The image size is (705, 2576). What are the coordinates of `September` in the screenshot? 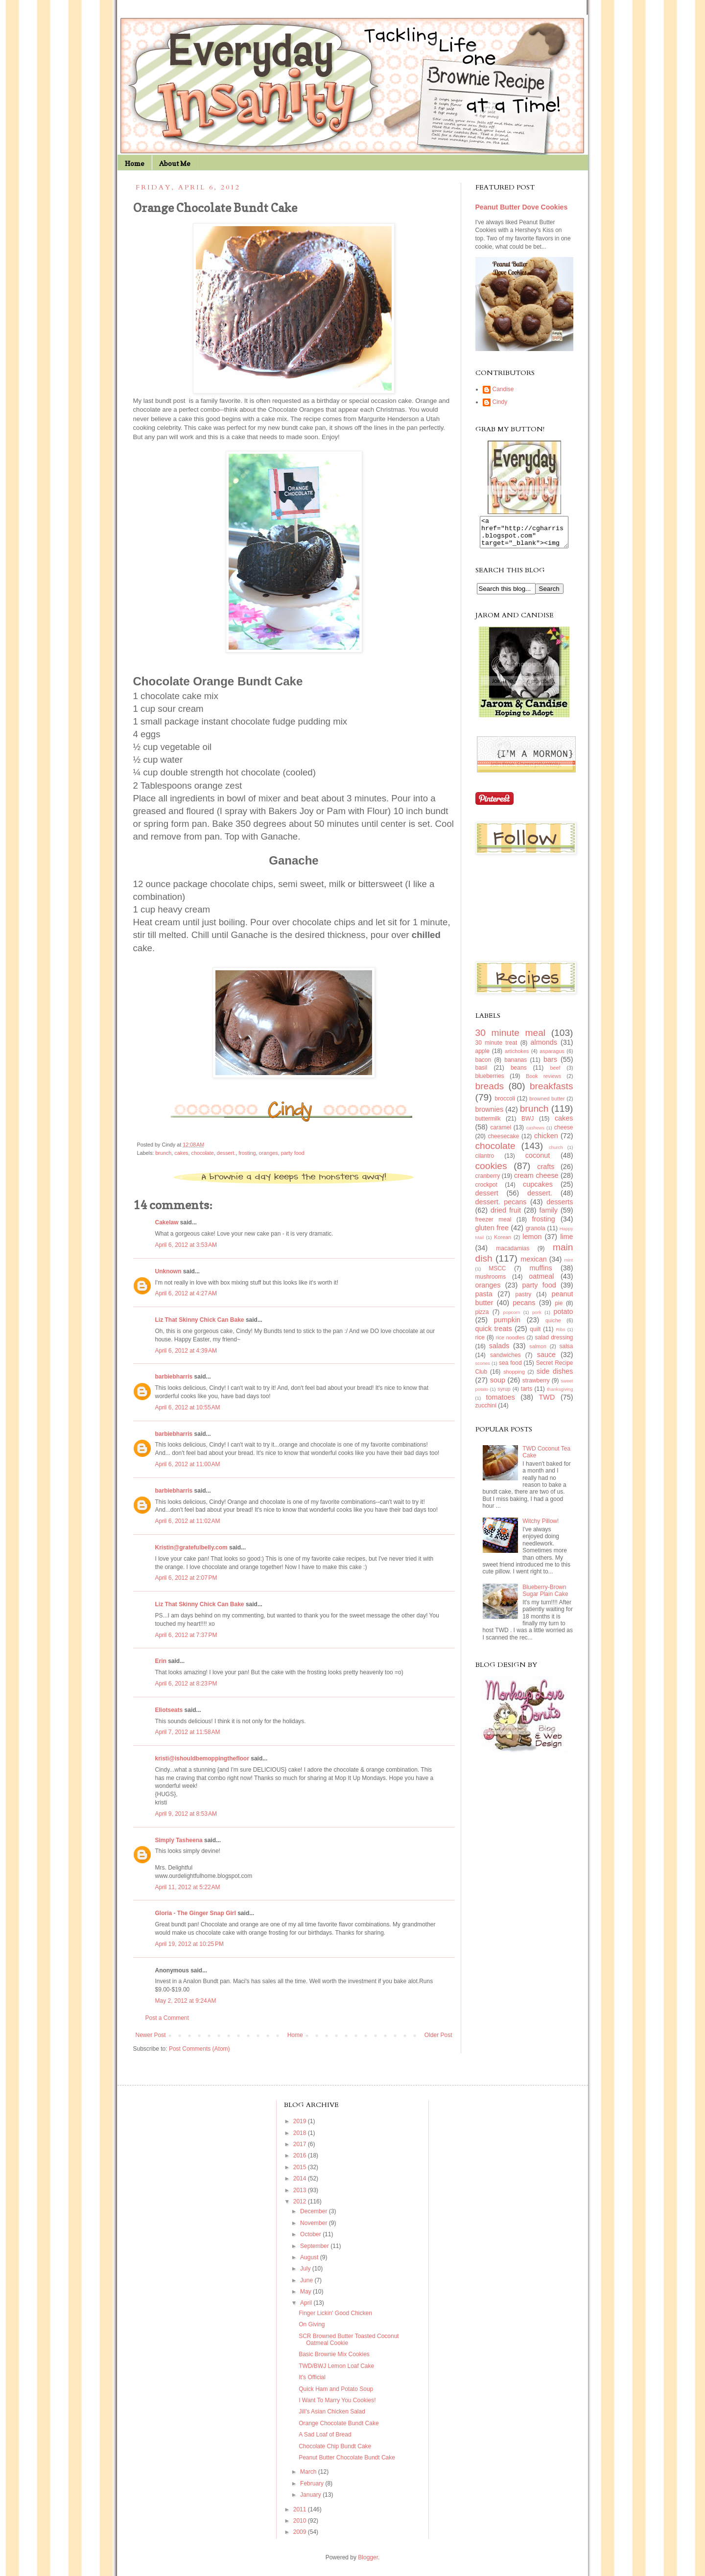 It's located at (315, 2246).